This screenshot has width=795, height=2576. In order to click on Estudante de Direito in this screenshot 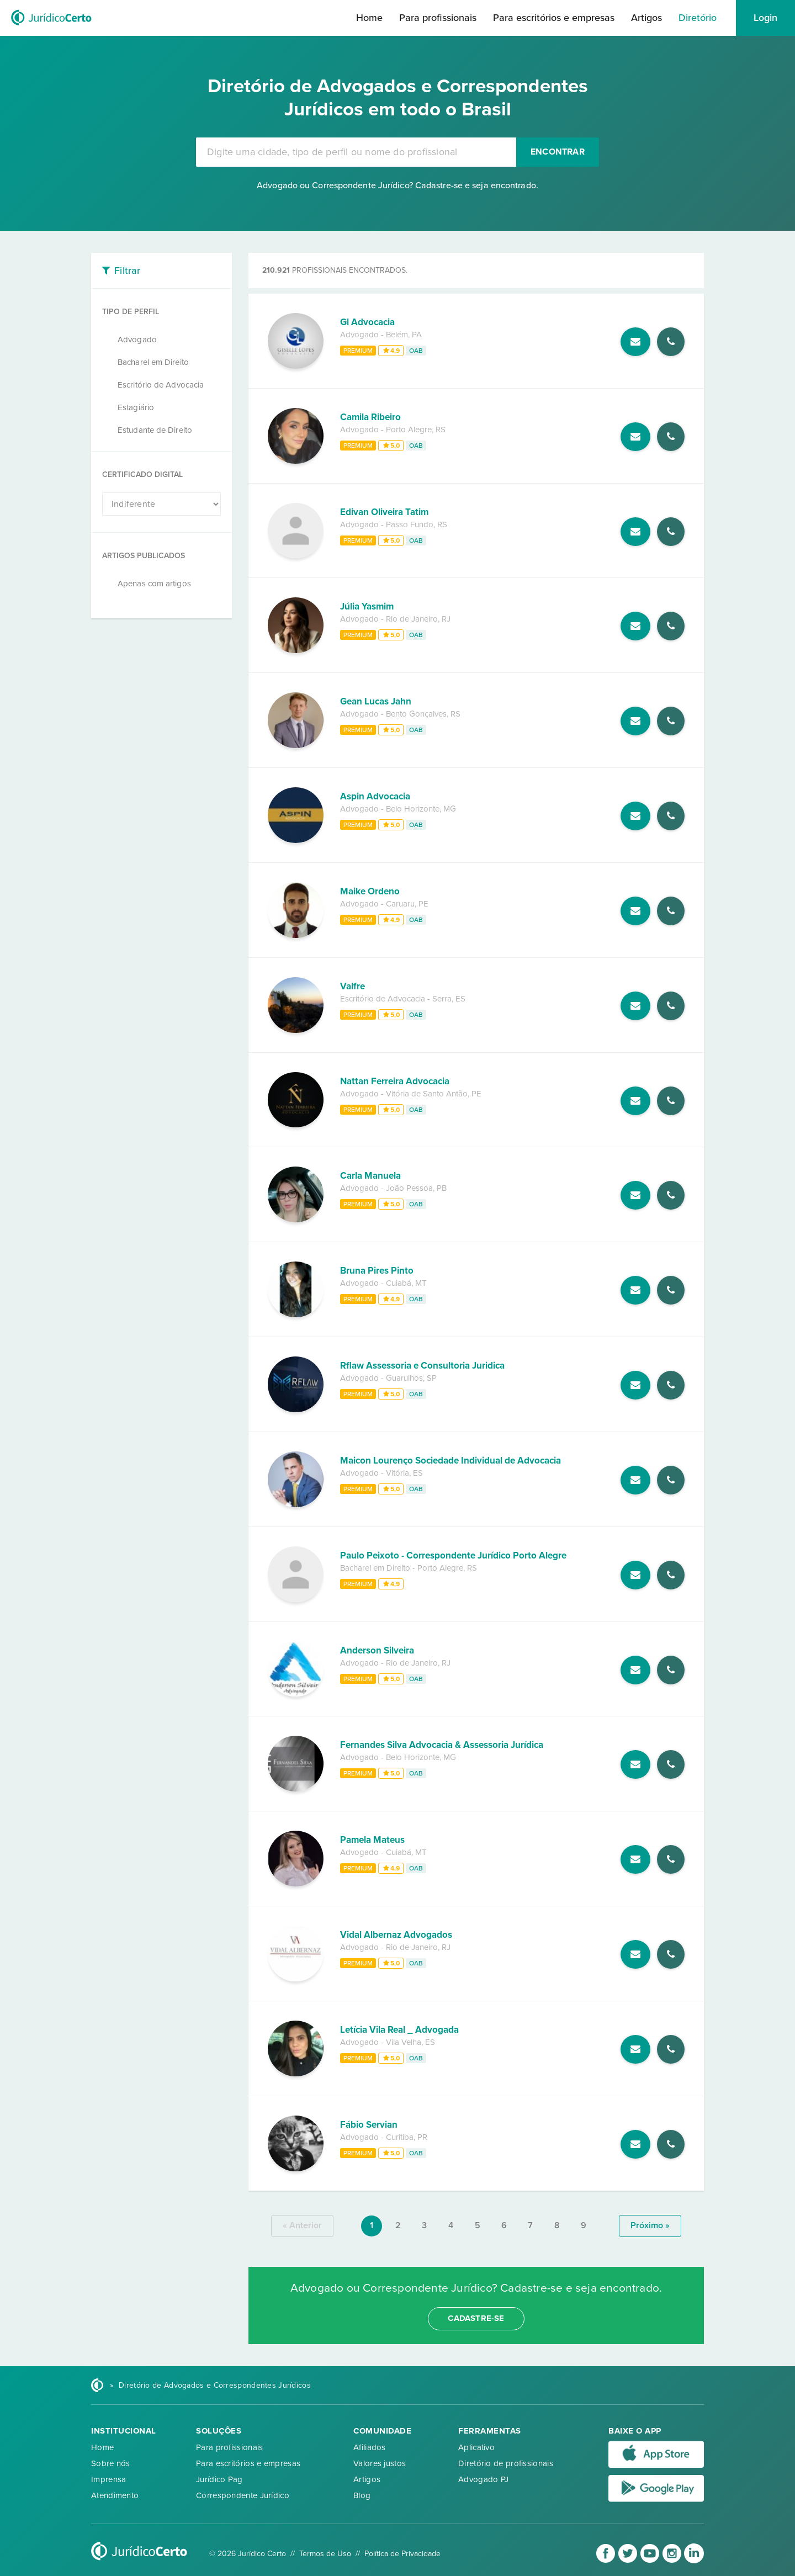, I will do `click(155, 430)`.